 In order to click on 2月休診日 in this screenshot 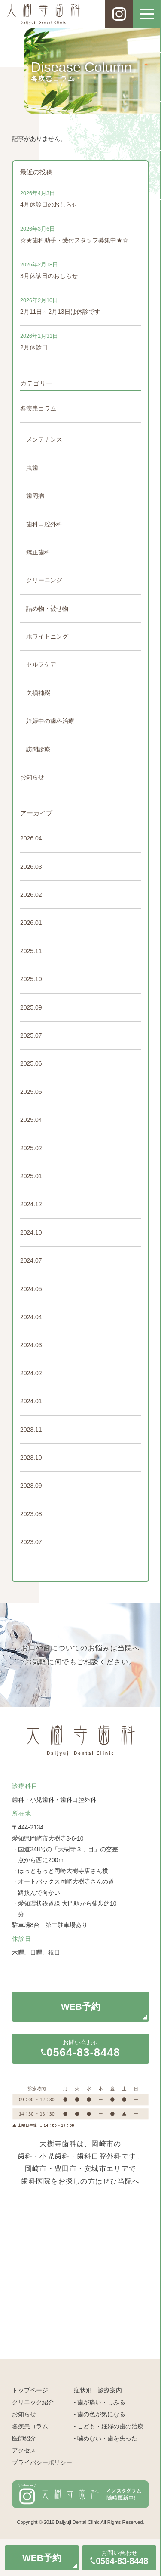, I will do `click(34, 347)`.